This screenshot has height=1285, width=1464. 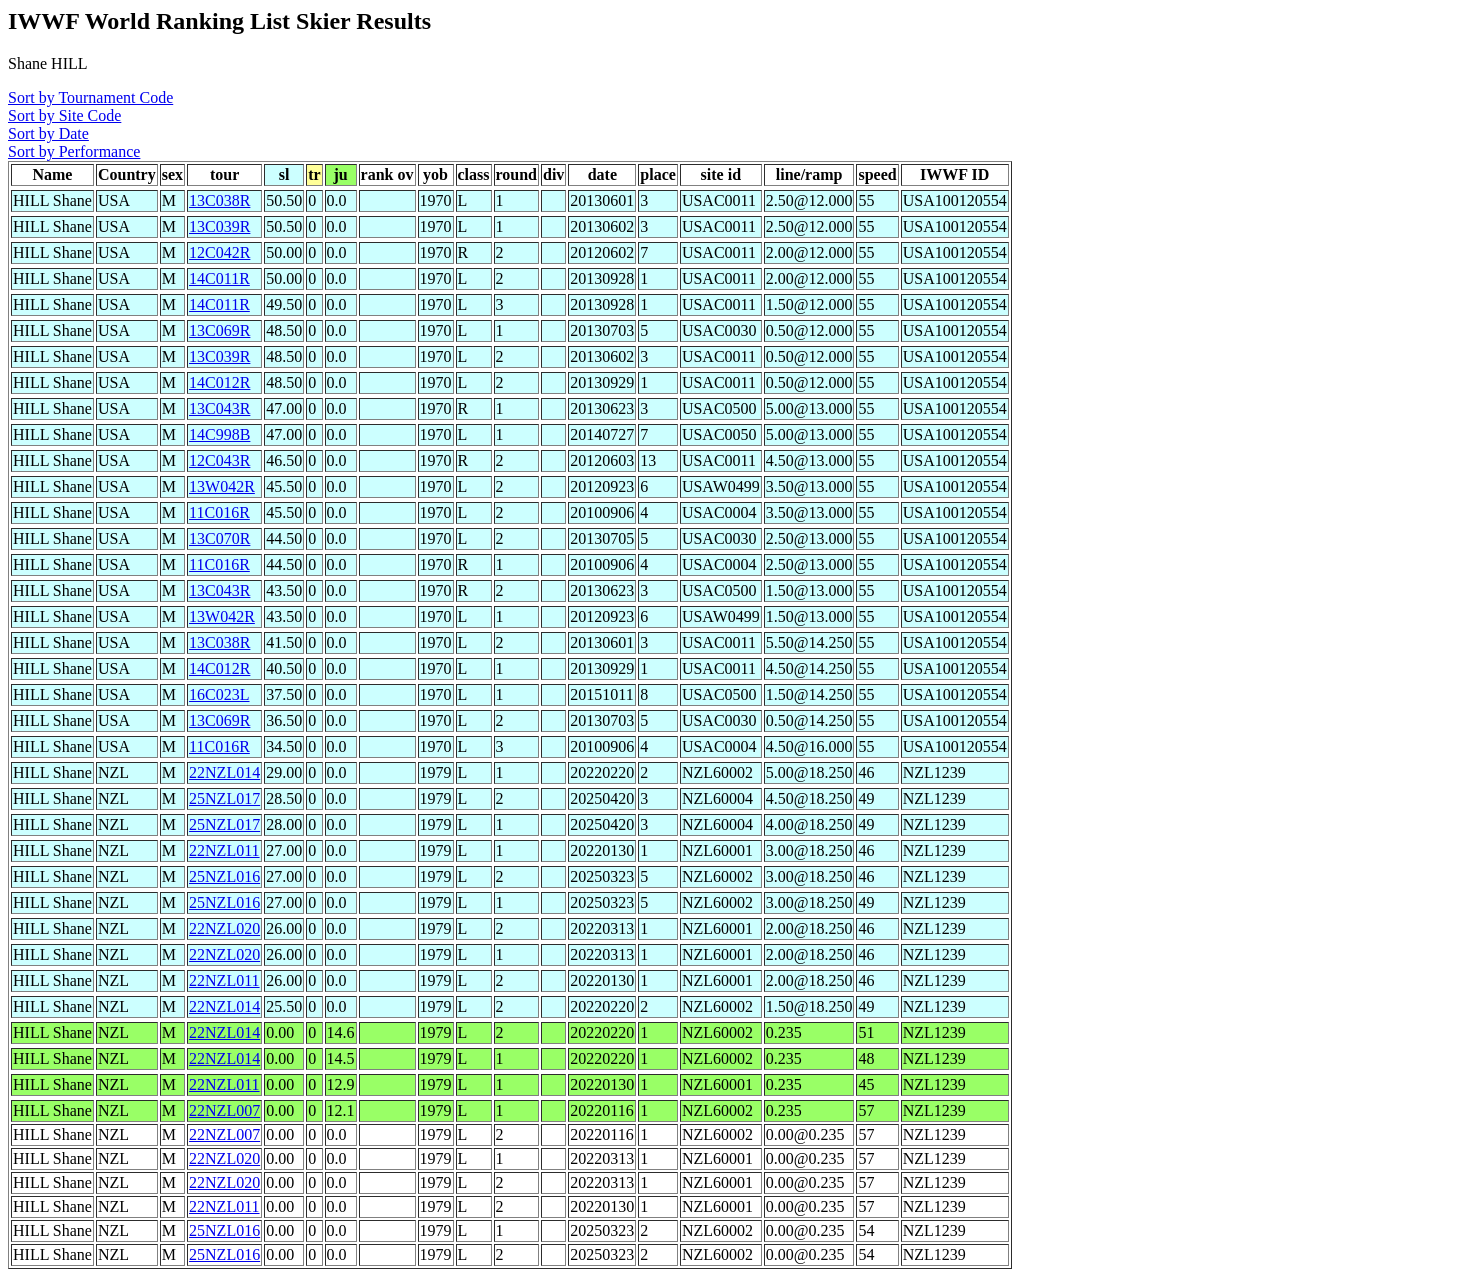 I want to click on 13W042R, so click(x=222, y=486).